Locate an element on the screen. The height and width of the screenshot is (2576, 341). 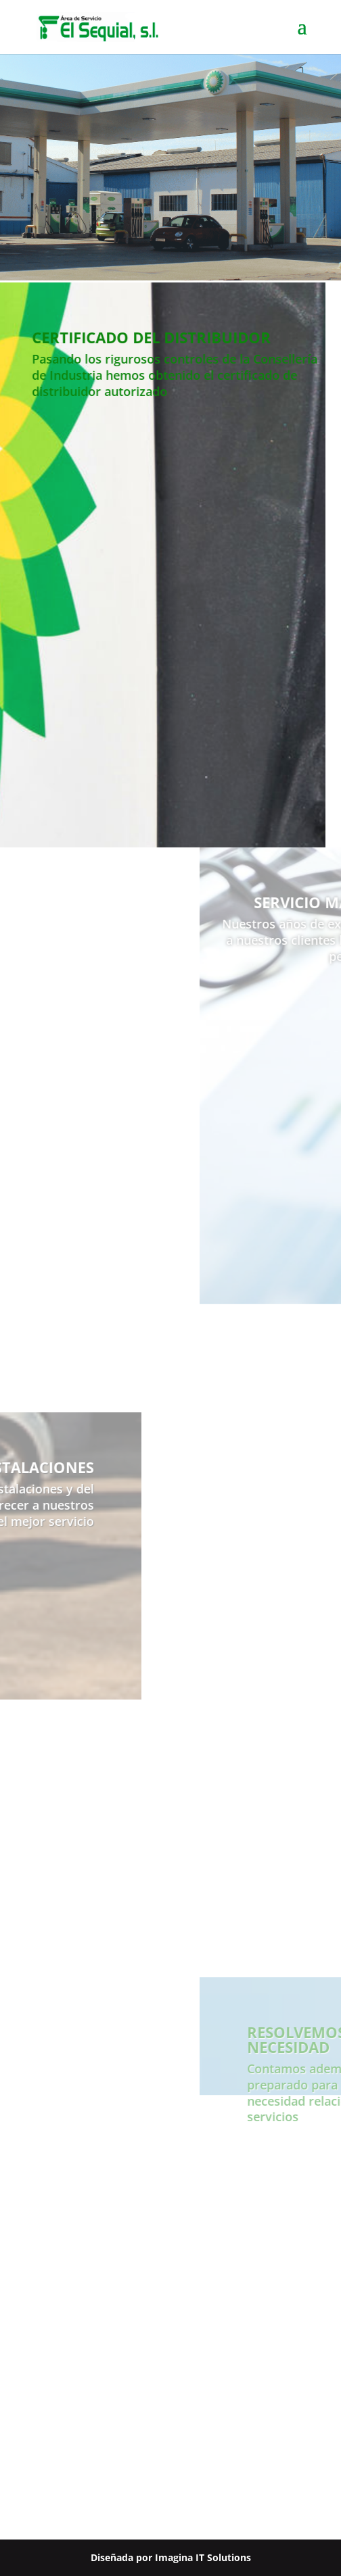
[region] is located at coordinates (170, 166).